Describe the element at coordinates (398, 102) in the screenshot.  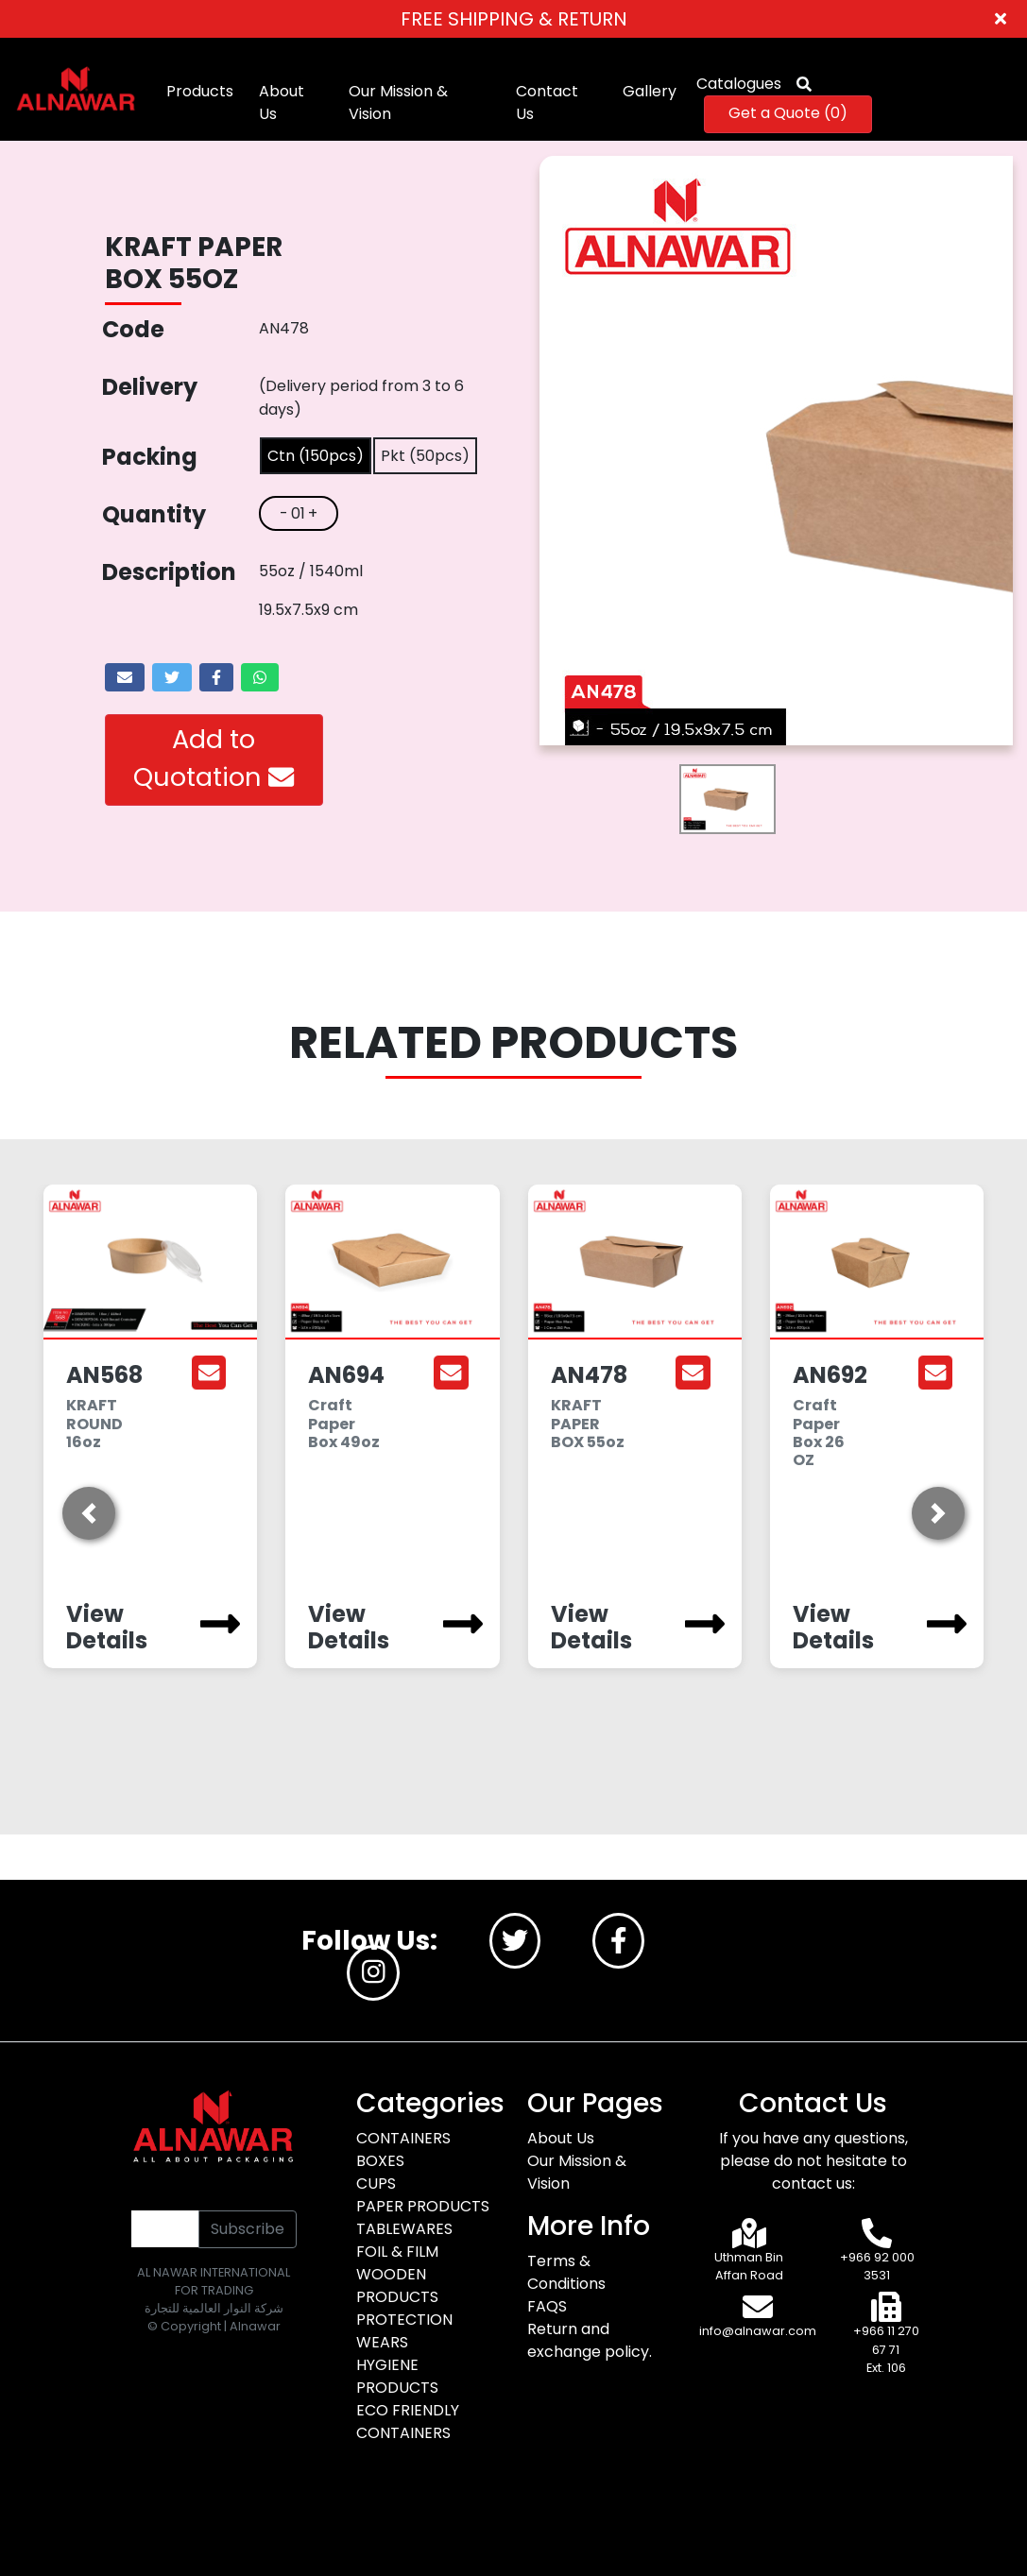
I see `Our Mission & Vision` at that location.